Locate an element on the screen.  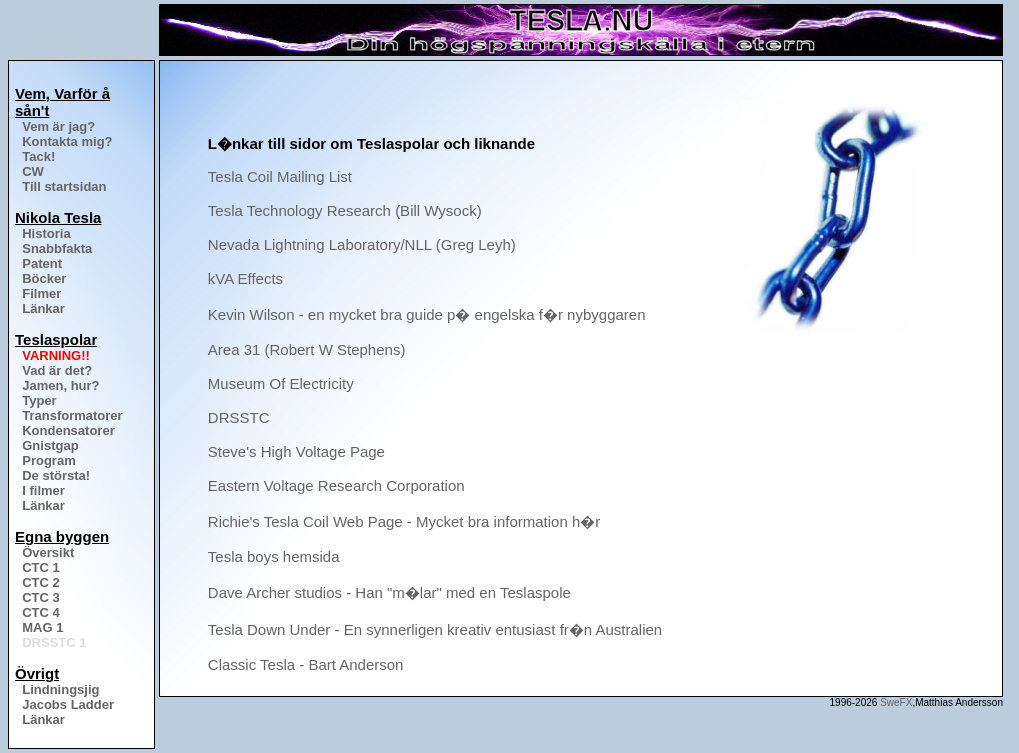
CTC 2 is located at coordinates (41, 582).